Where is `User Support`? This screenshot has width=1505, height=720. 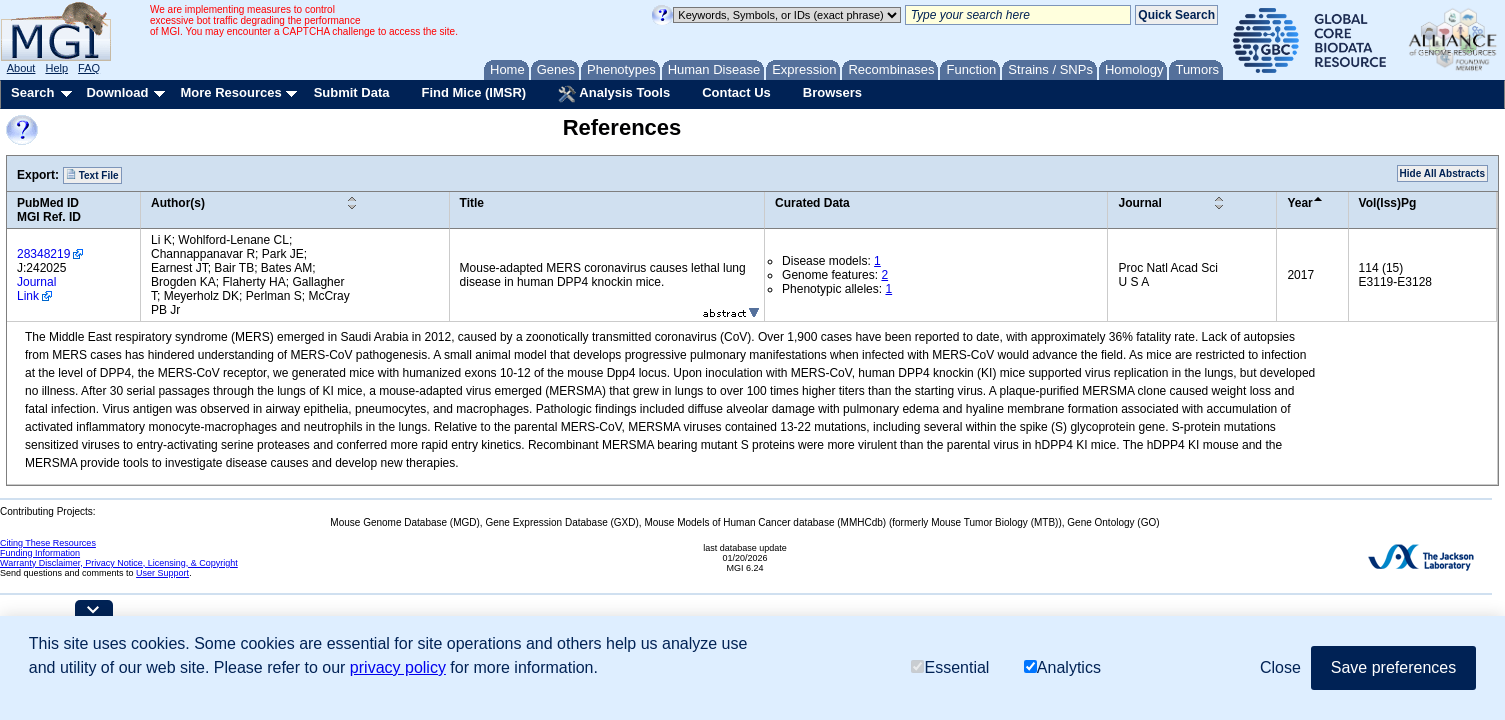
User Support is located at coordinates (162, 573).